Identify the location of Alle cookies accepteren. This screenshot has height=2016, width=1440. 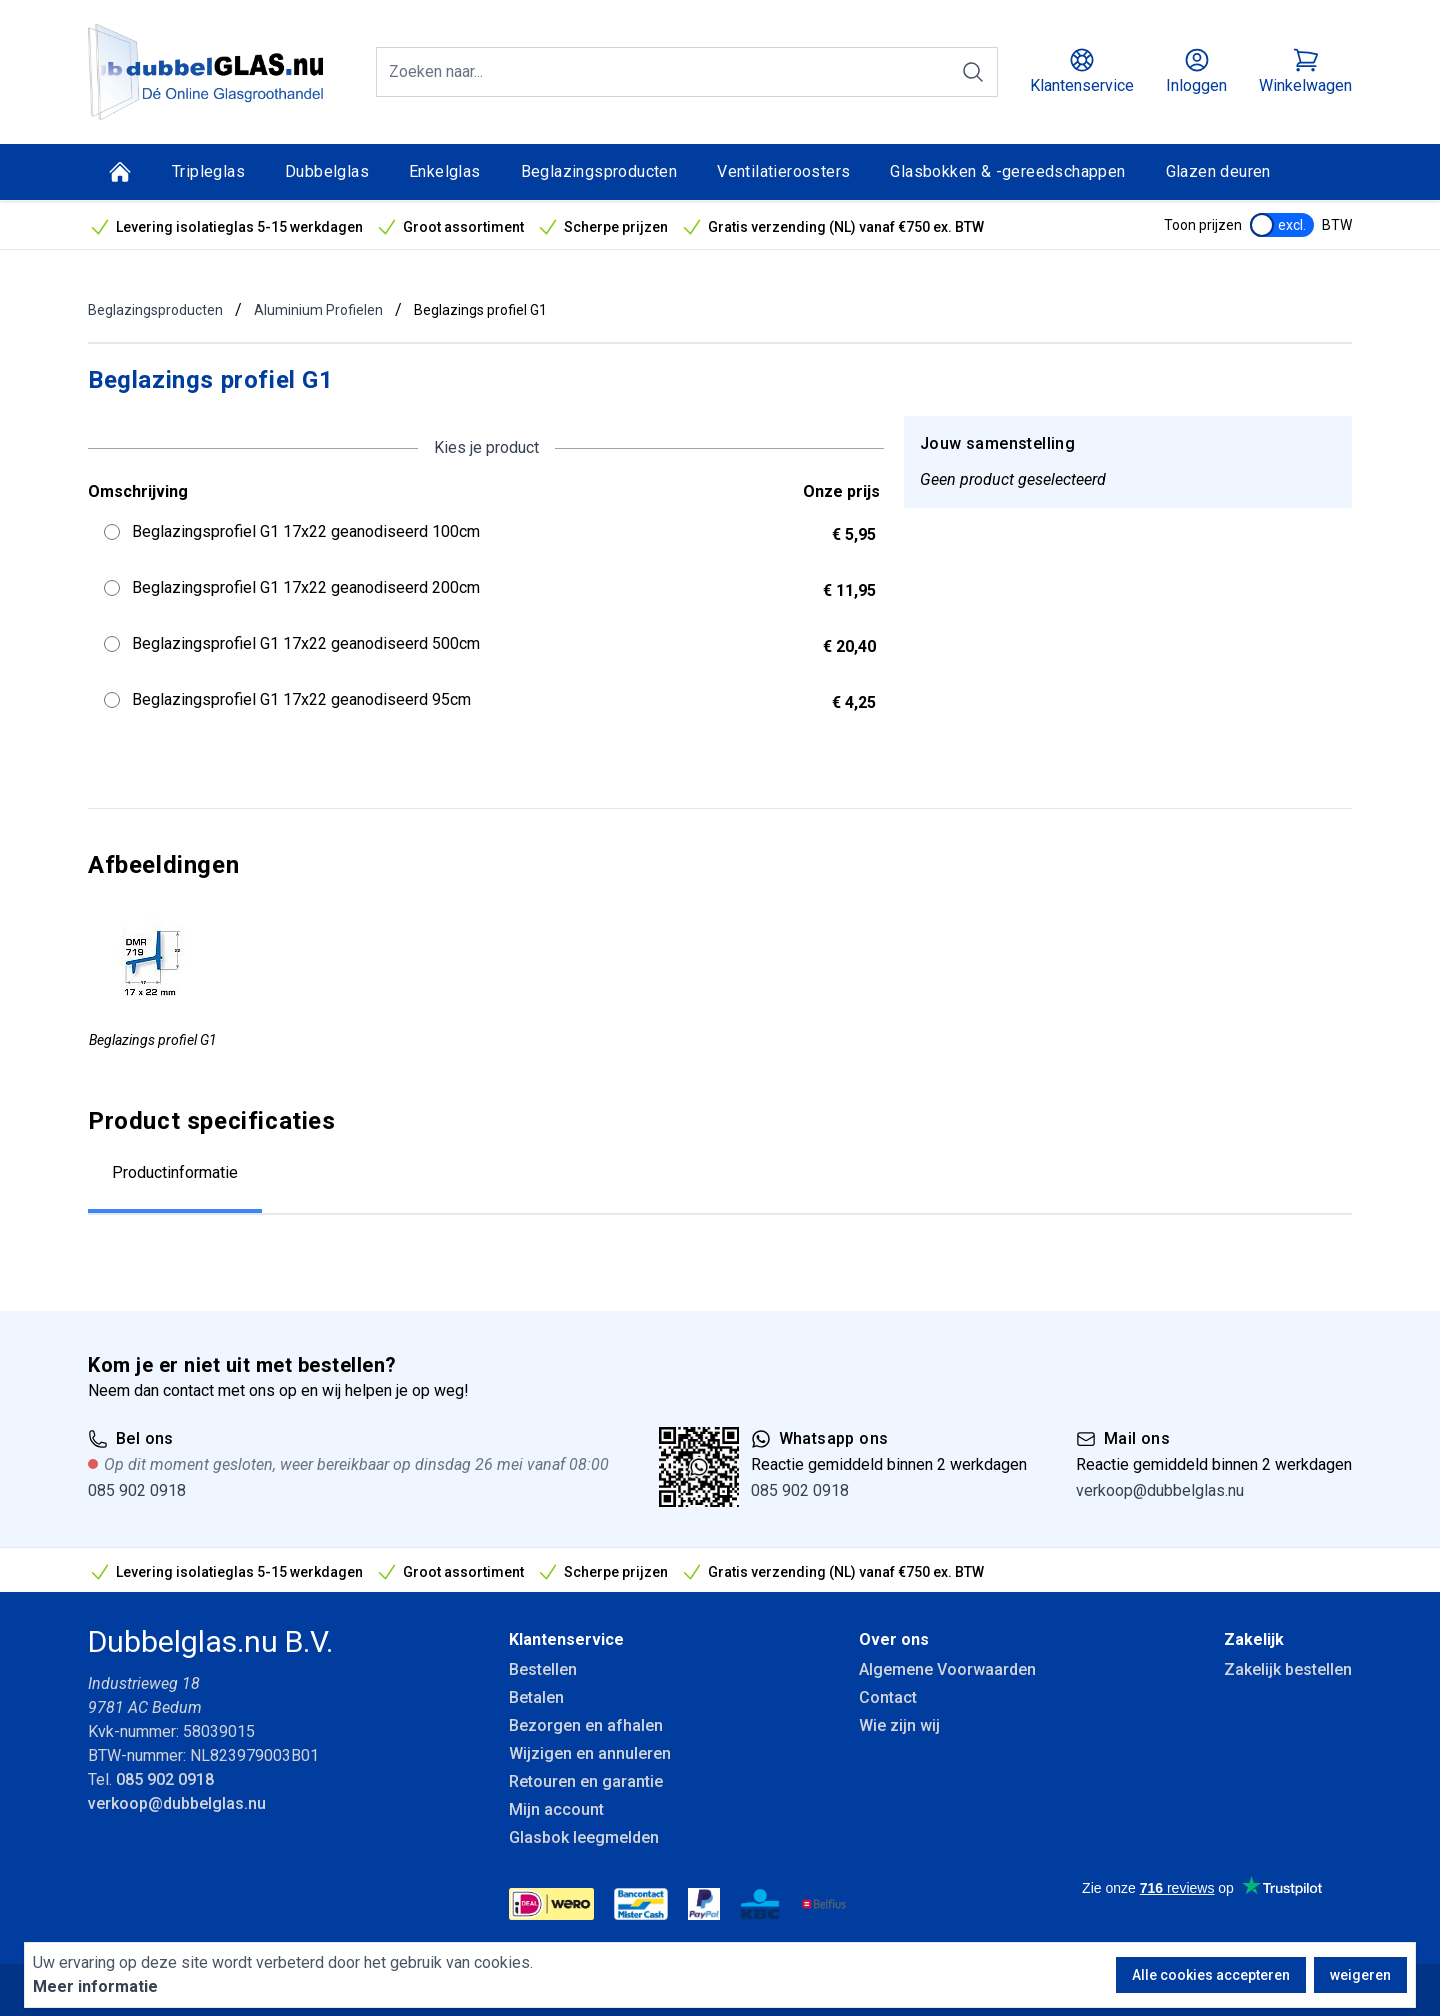
(1211, 1975).